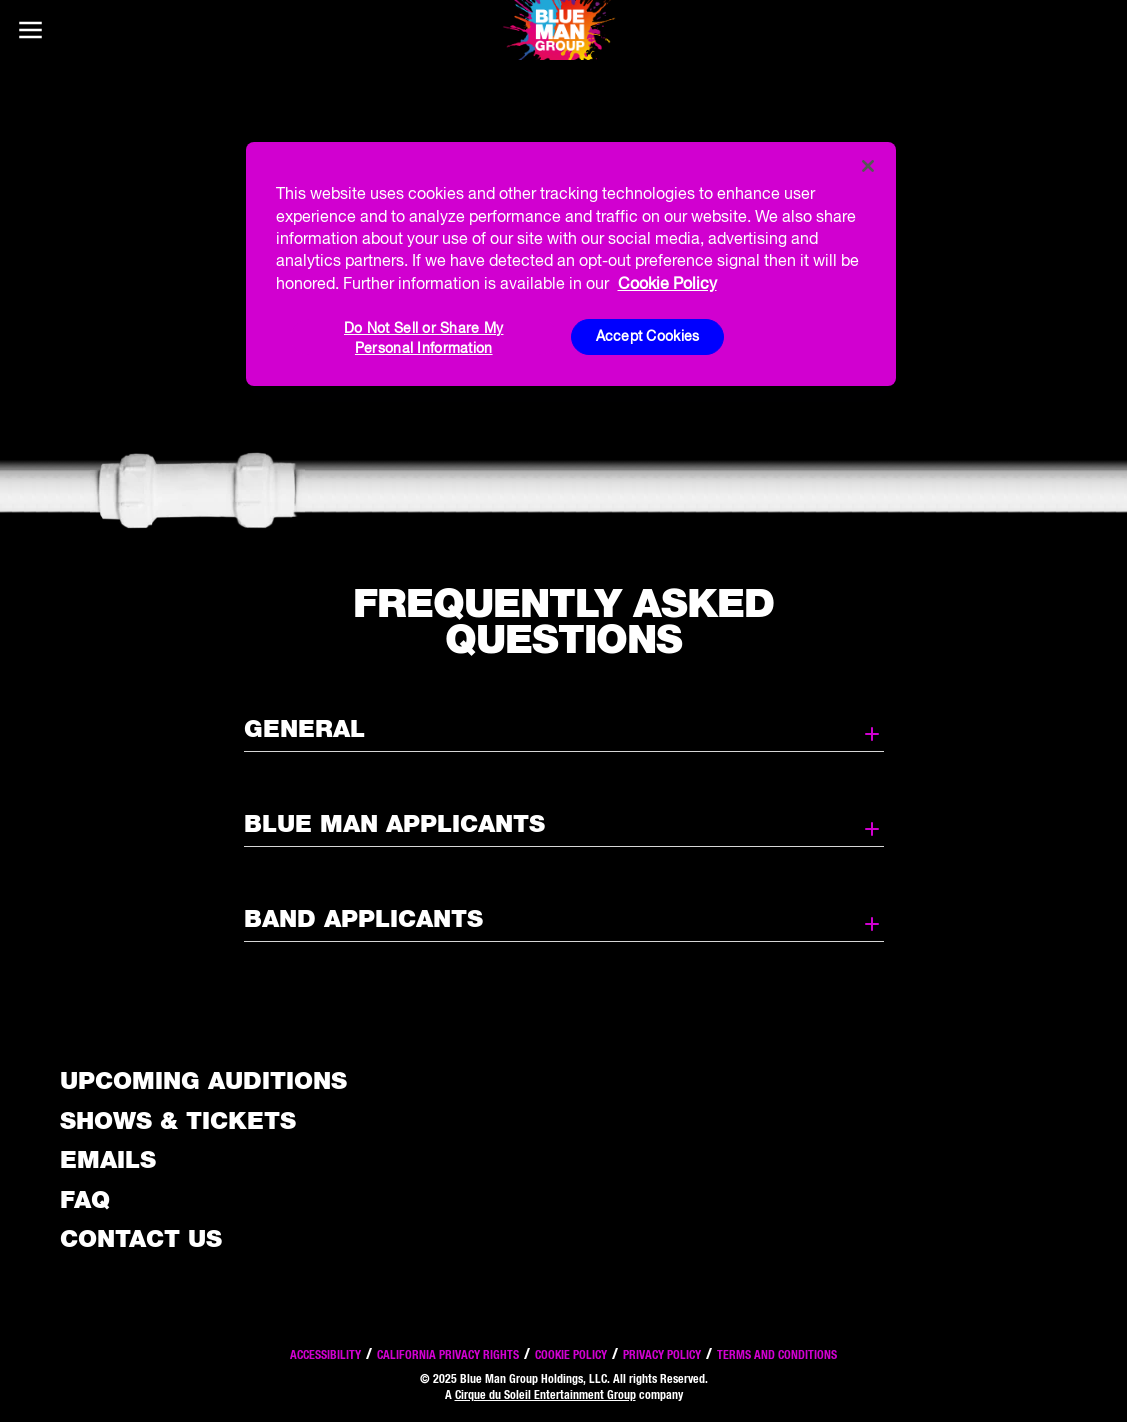  I want to click on Contact Us [See the Contact Us page], so click(141, 1238).